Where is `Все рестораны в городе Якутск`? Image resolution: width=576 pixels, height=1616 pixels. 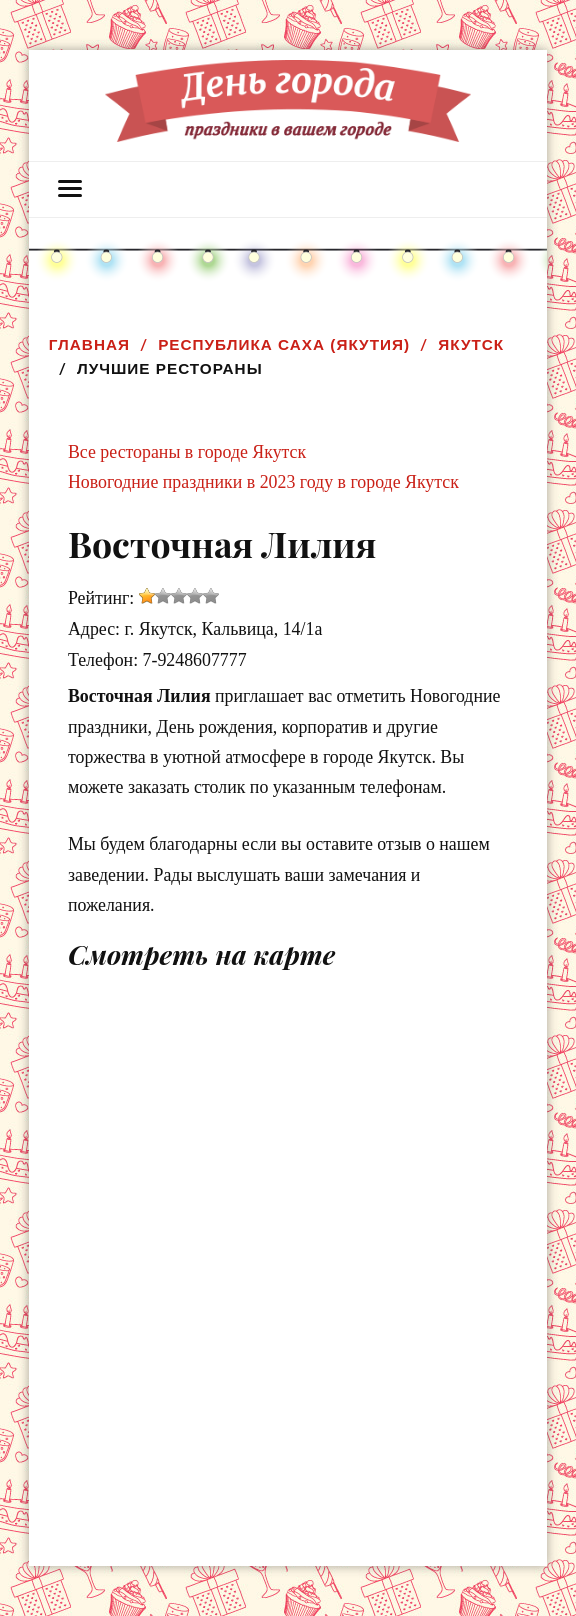
Все рестораны в городе Якутск is located at coordinates (187, 452).